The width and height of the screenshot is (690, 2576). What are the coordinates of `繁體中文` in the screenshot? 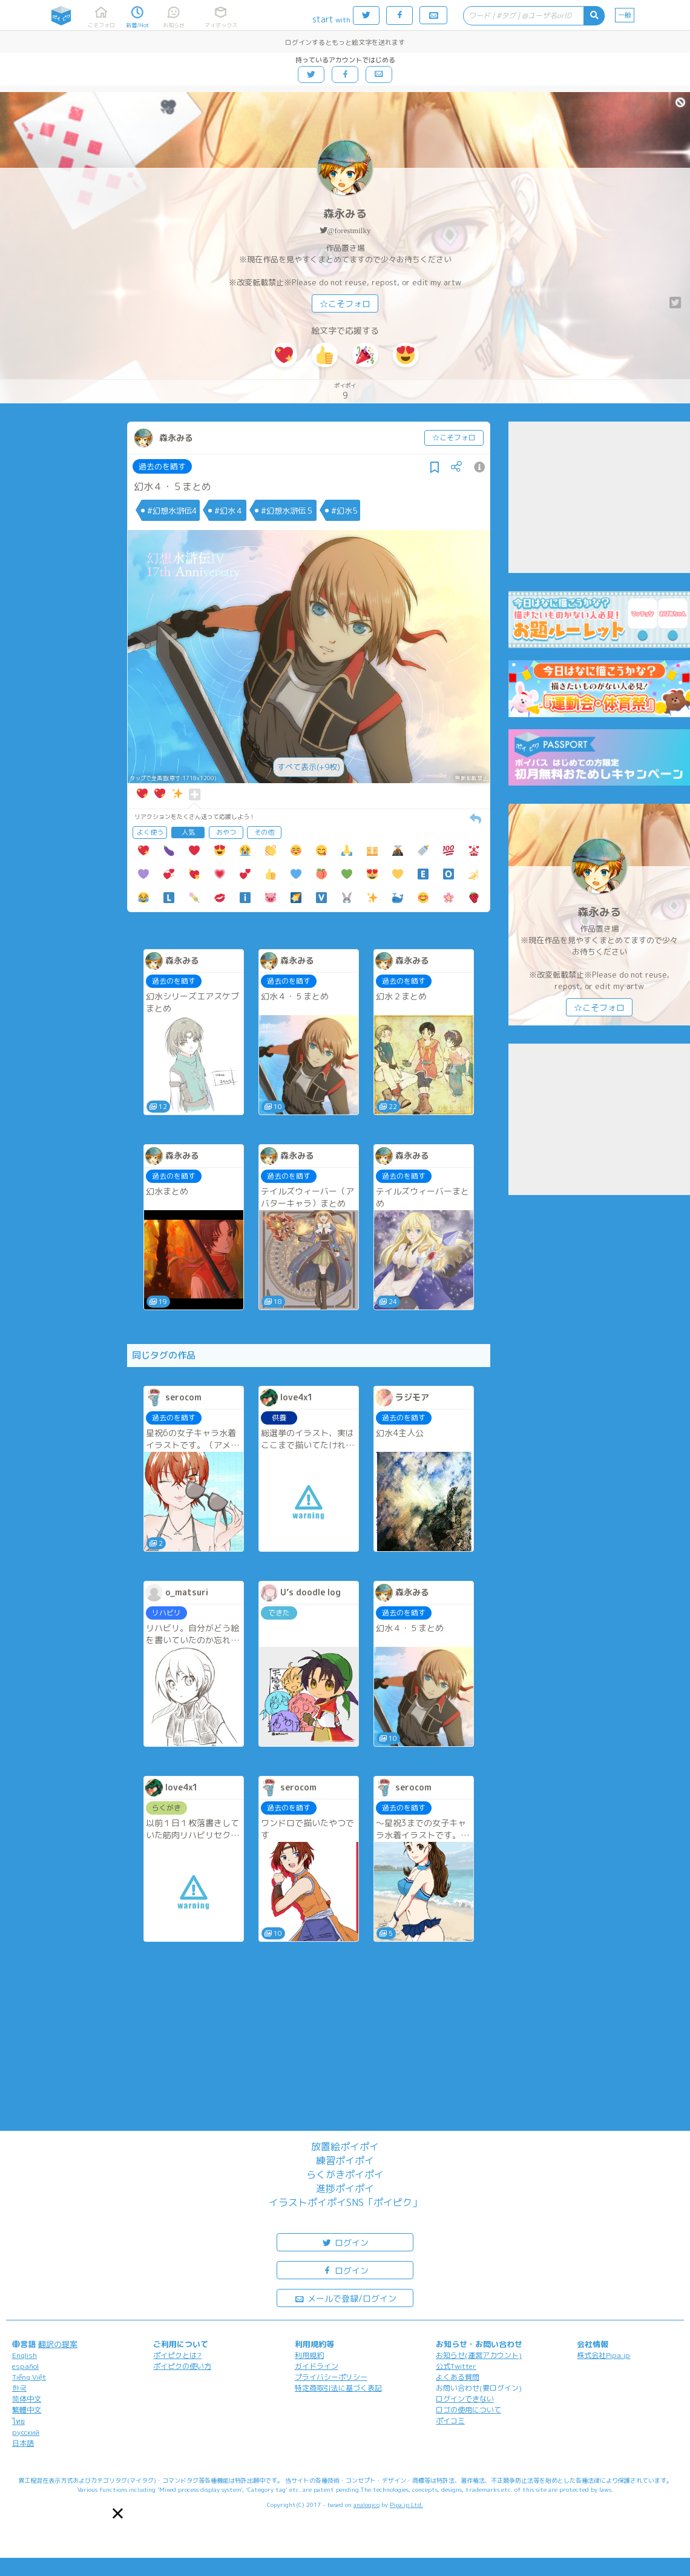 It's located at (26, 2410).